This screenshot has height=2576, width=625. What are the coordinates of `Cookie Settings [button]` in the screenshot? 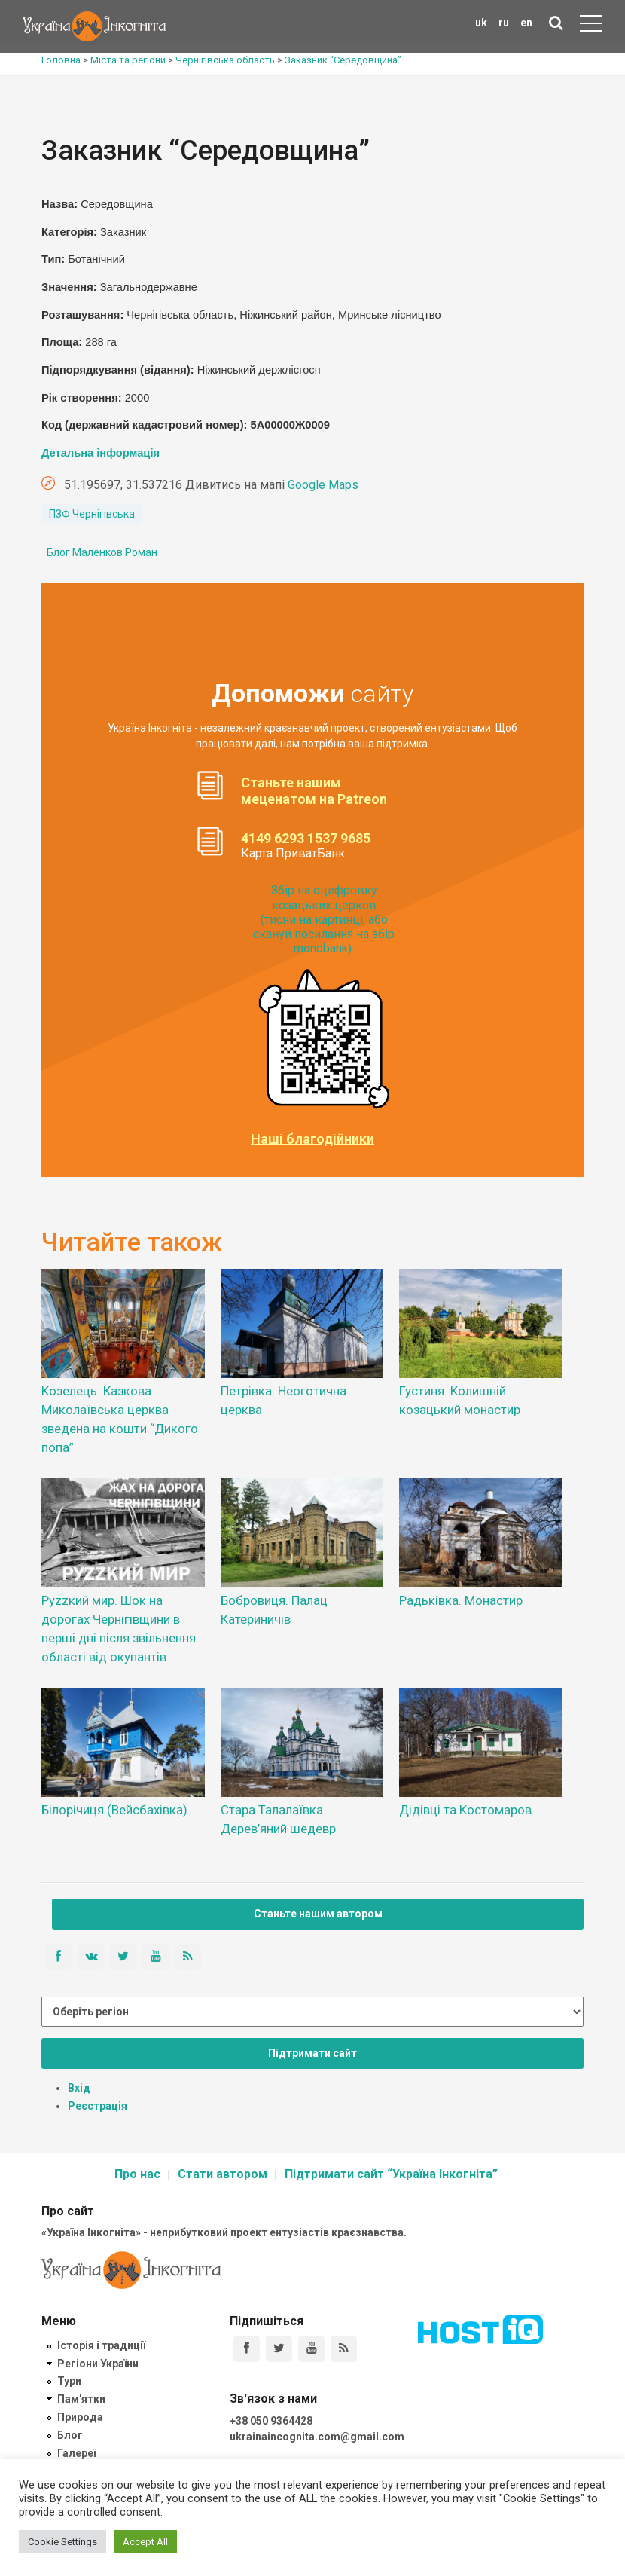 It's located at (62, 2541).